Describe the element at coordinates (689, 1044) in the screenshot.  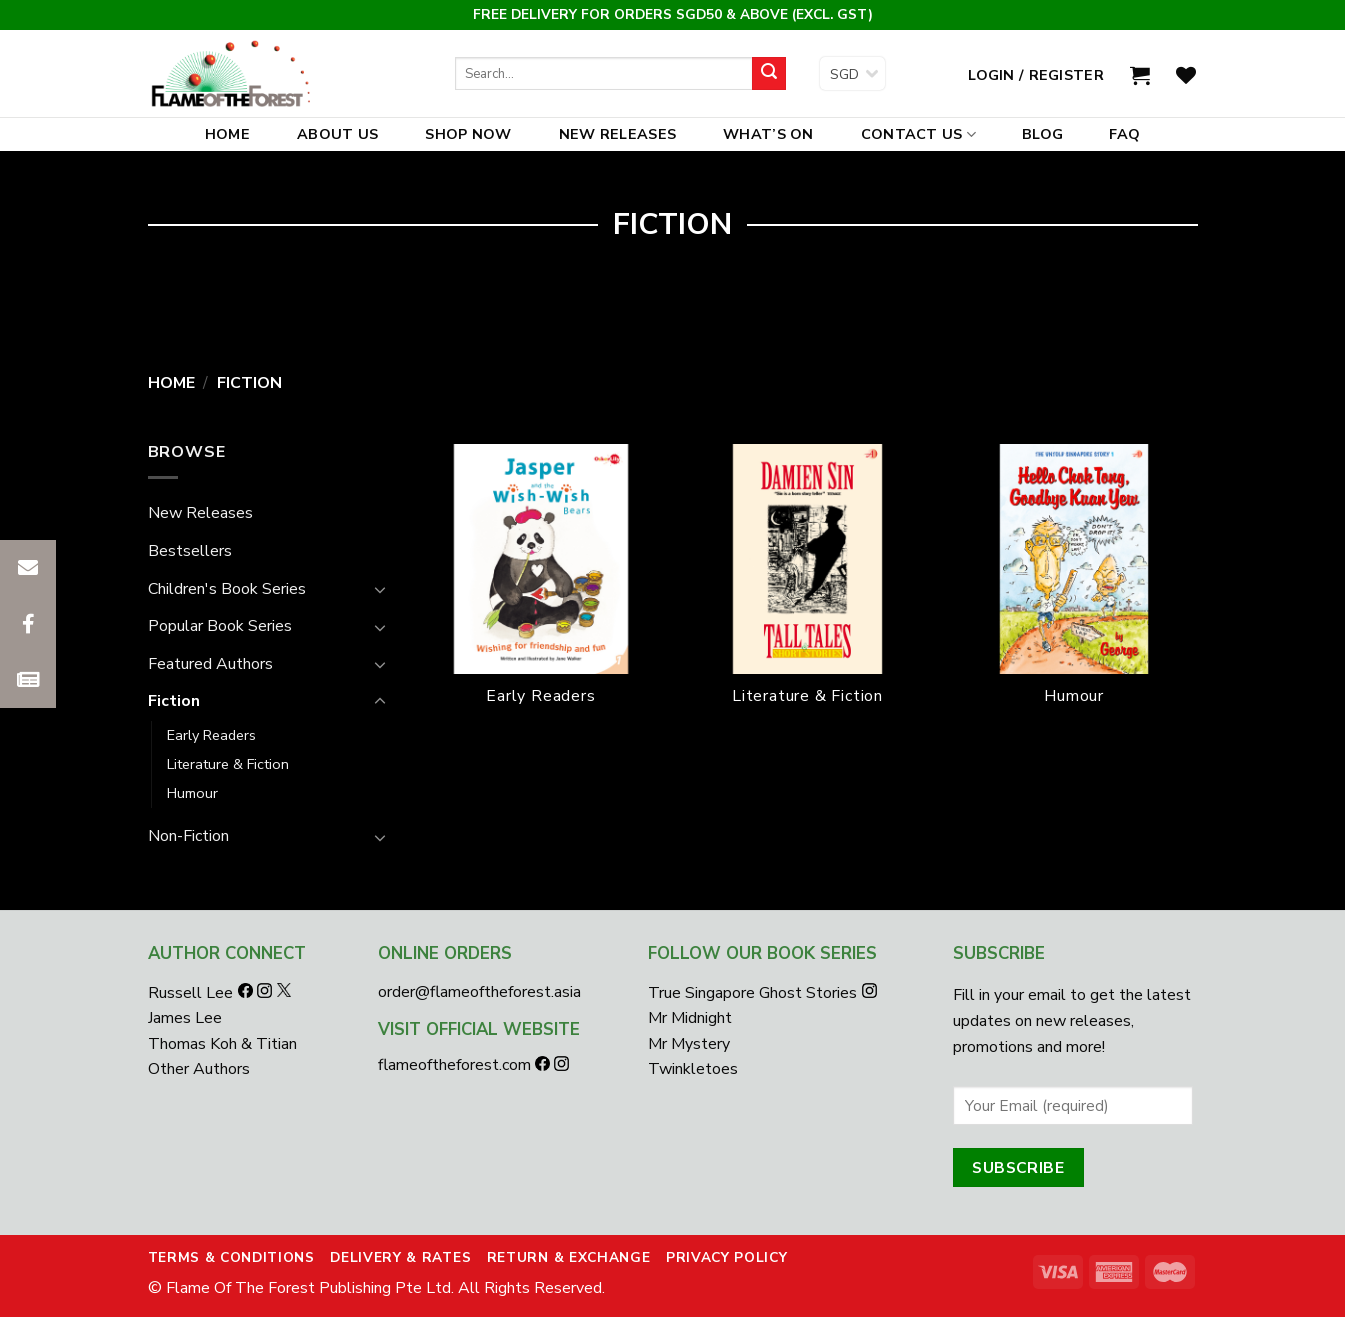
I see `Mr Mystery` at that location.